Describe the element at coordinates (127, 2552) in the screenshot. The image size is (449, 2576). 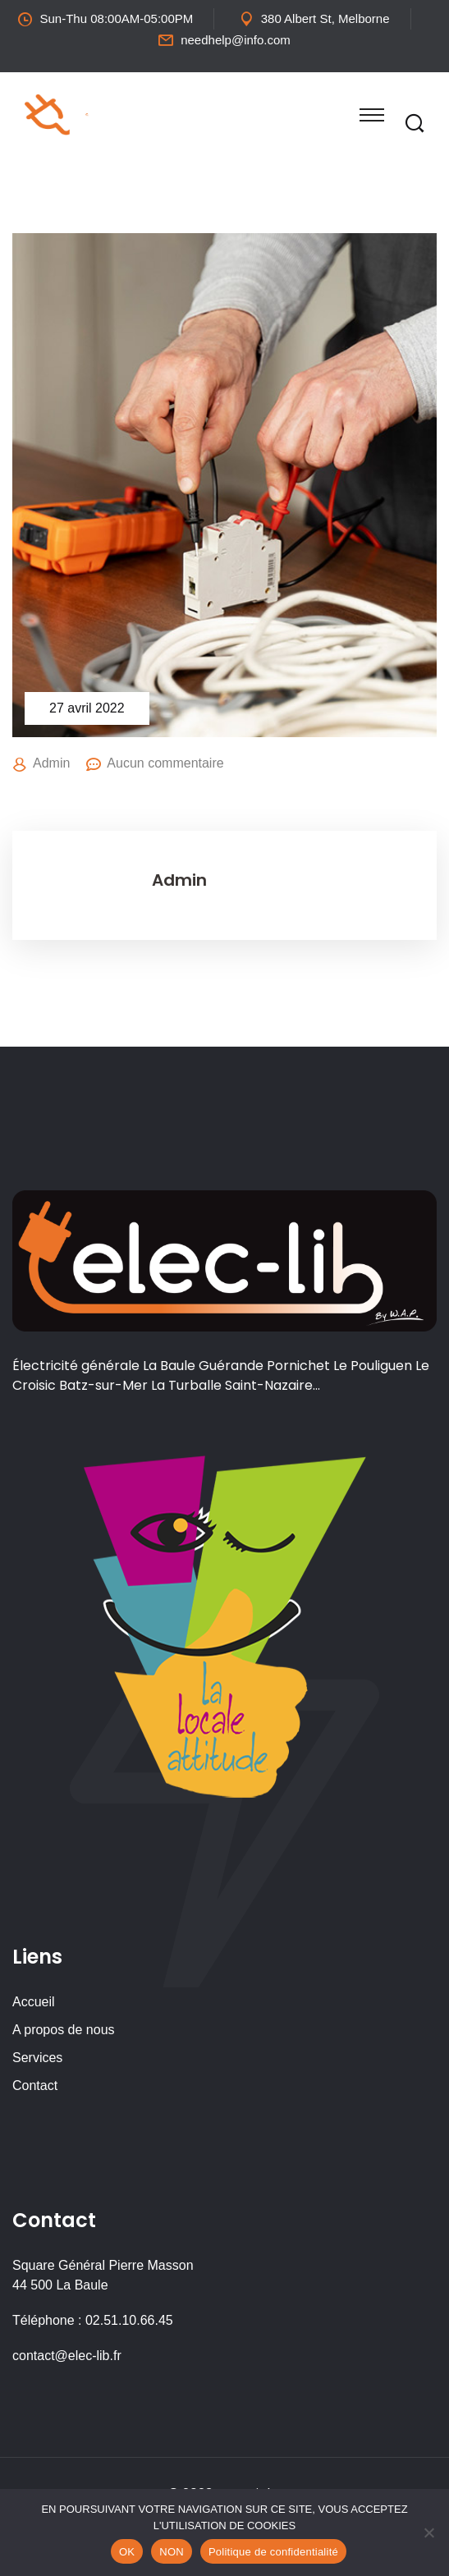
I see `OK` at that location.